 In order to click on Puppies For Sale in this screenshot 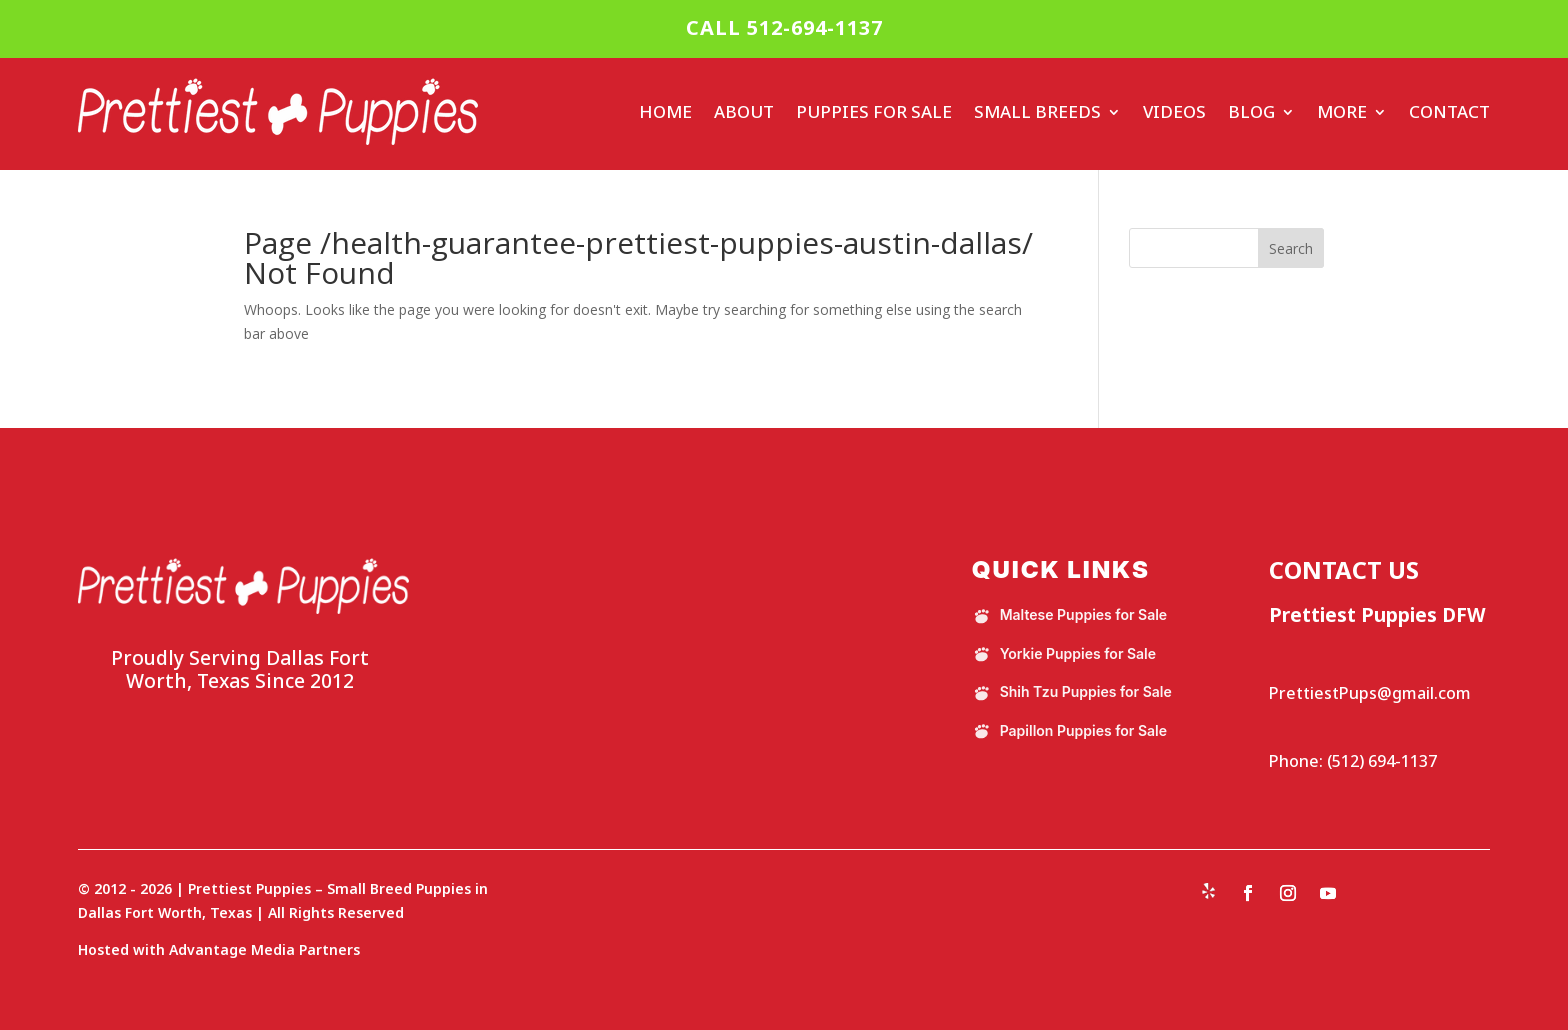, I will do `click(874, 111)`.